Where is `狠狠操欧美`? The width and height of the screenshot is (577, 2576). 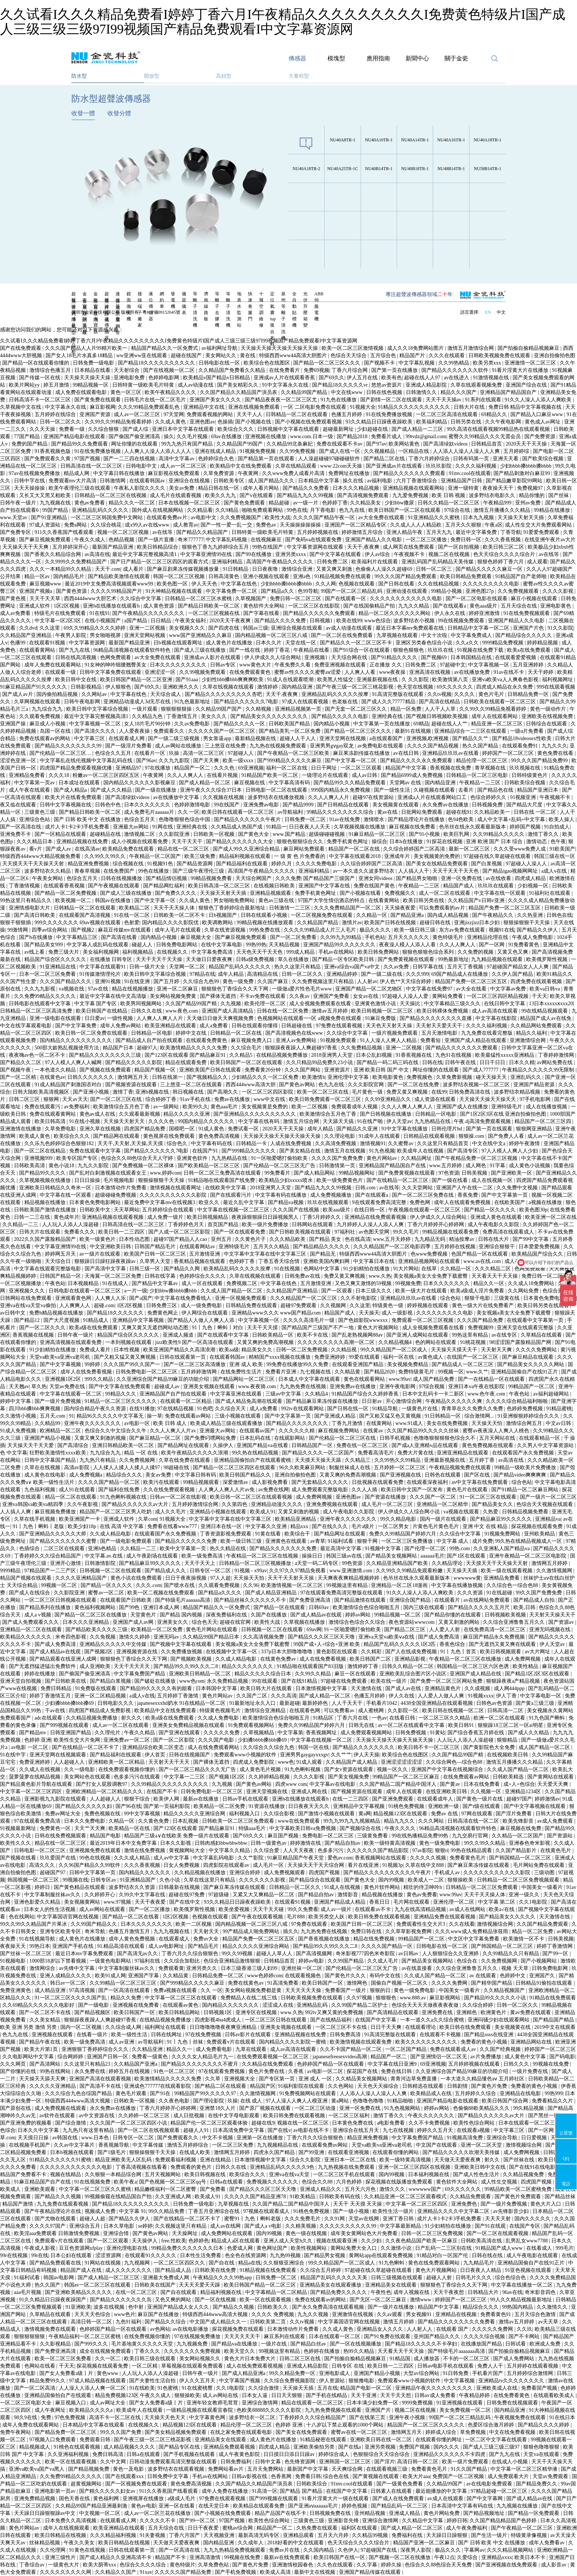
狠狠操欧美 is located at coordinates (461, 1880).